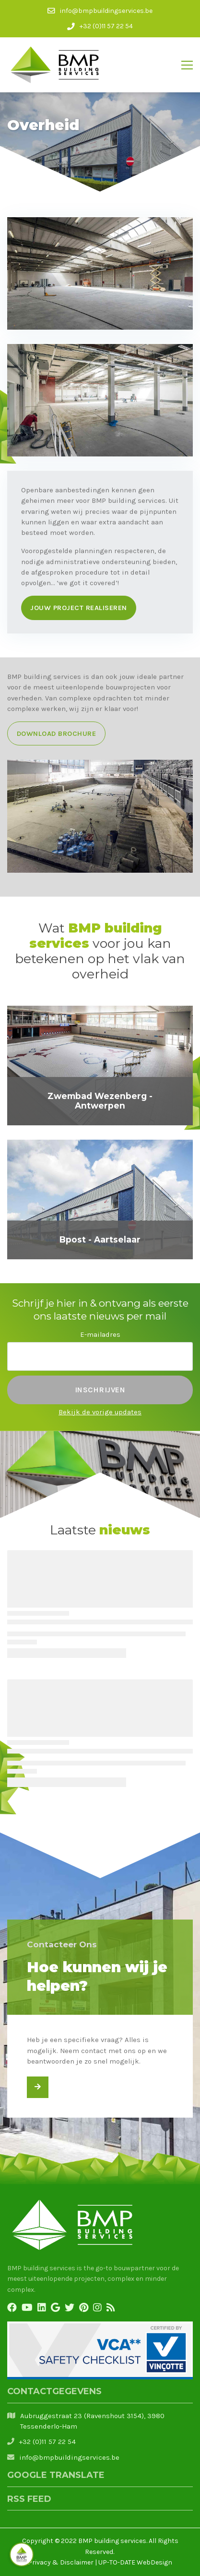  I want to click on Bekijk de vorige updates, so click(100, 1412).